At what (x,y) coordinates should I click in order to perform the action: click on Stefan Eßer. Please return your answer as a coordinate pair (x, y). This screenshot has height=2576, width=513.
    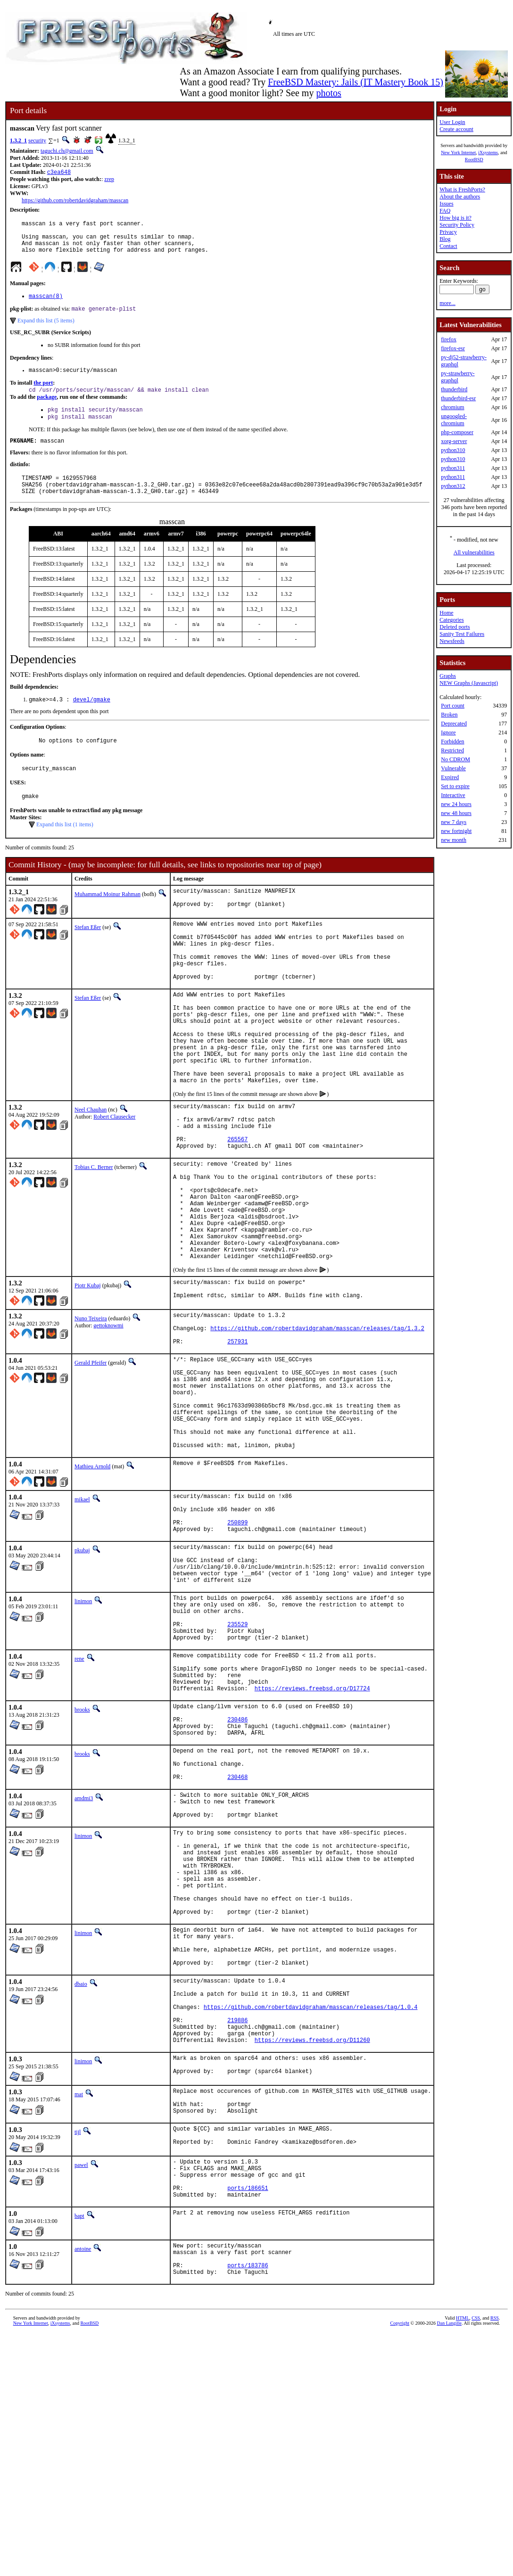
    Looking at the image, I should click on (87, 954).